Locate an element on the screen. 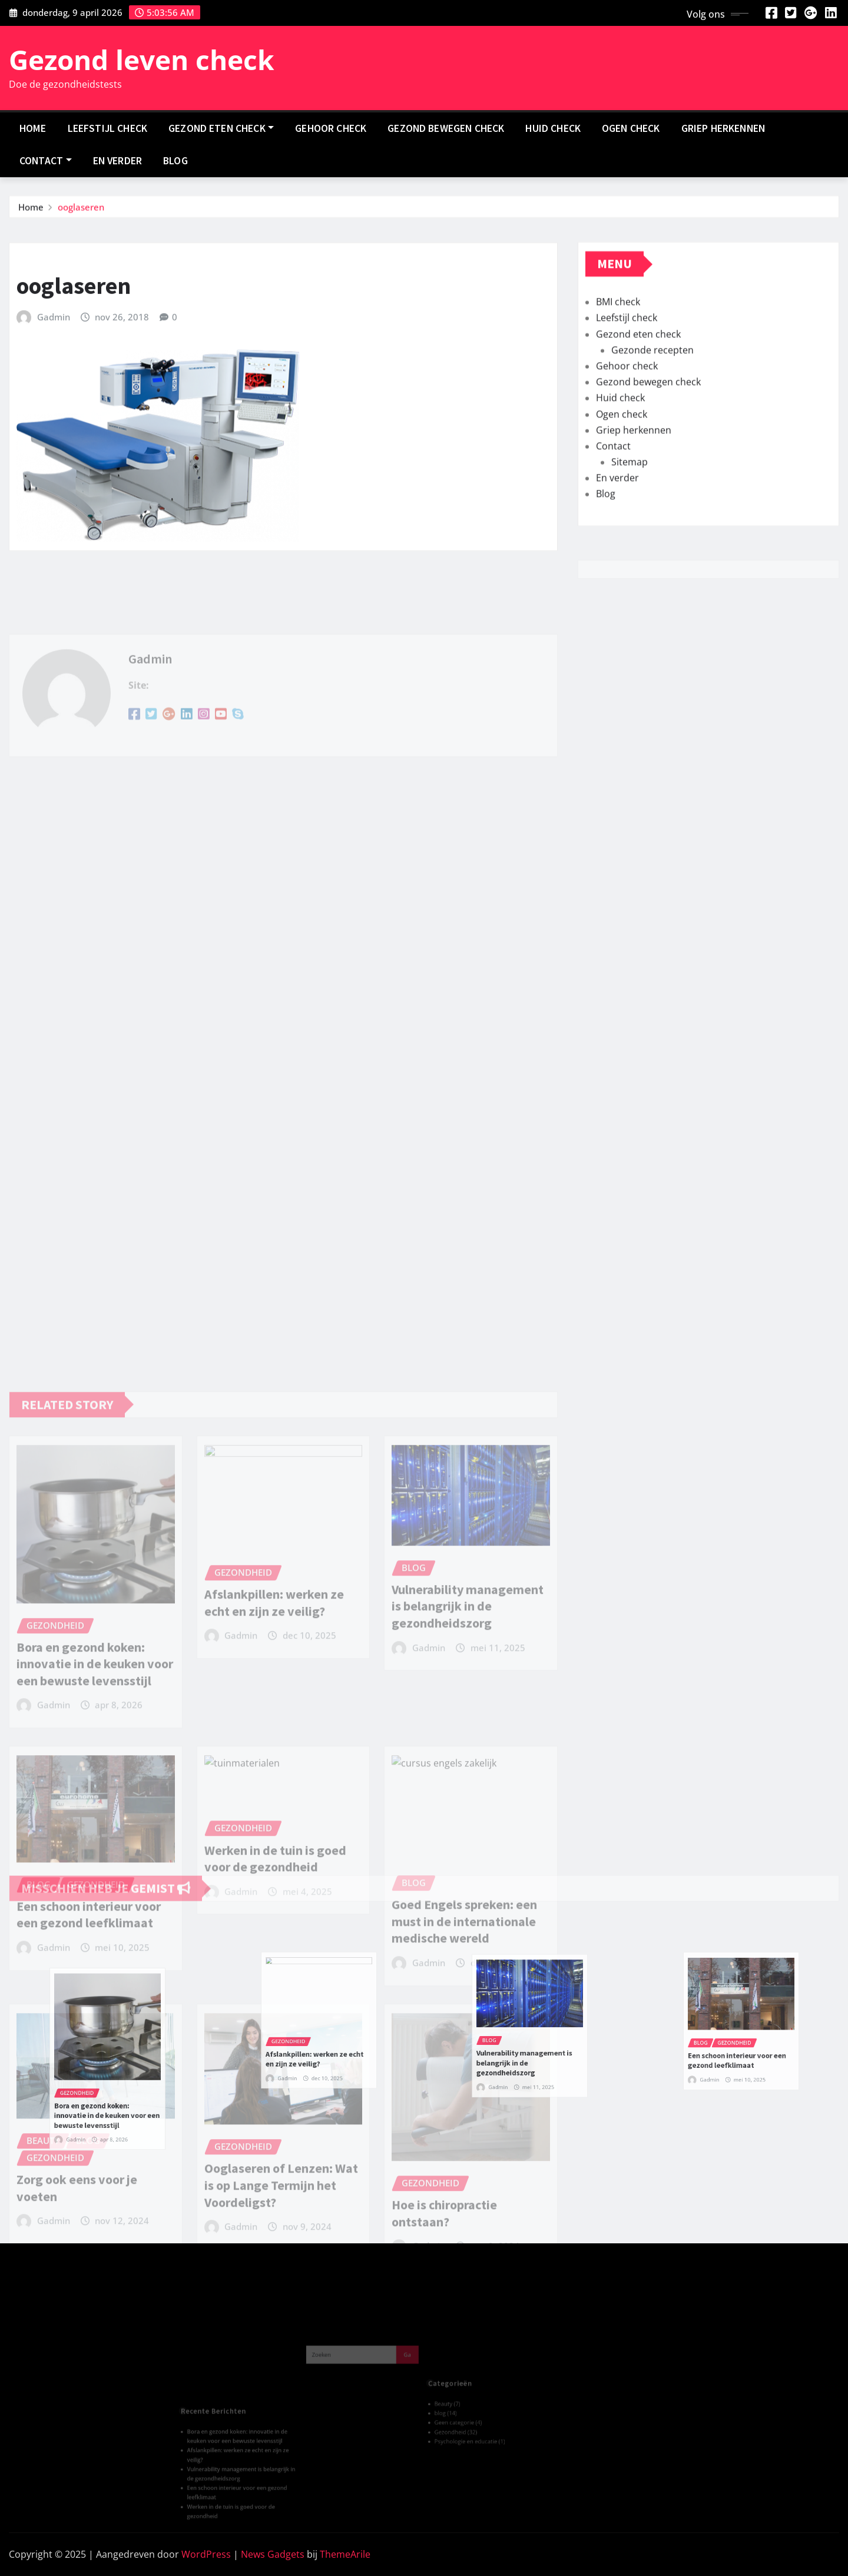 The image size is (848, 2576). Home is located at coordinates (33, 128).